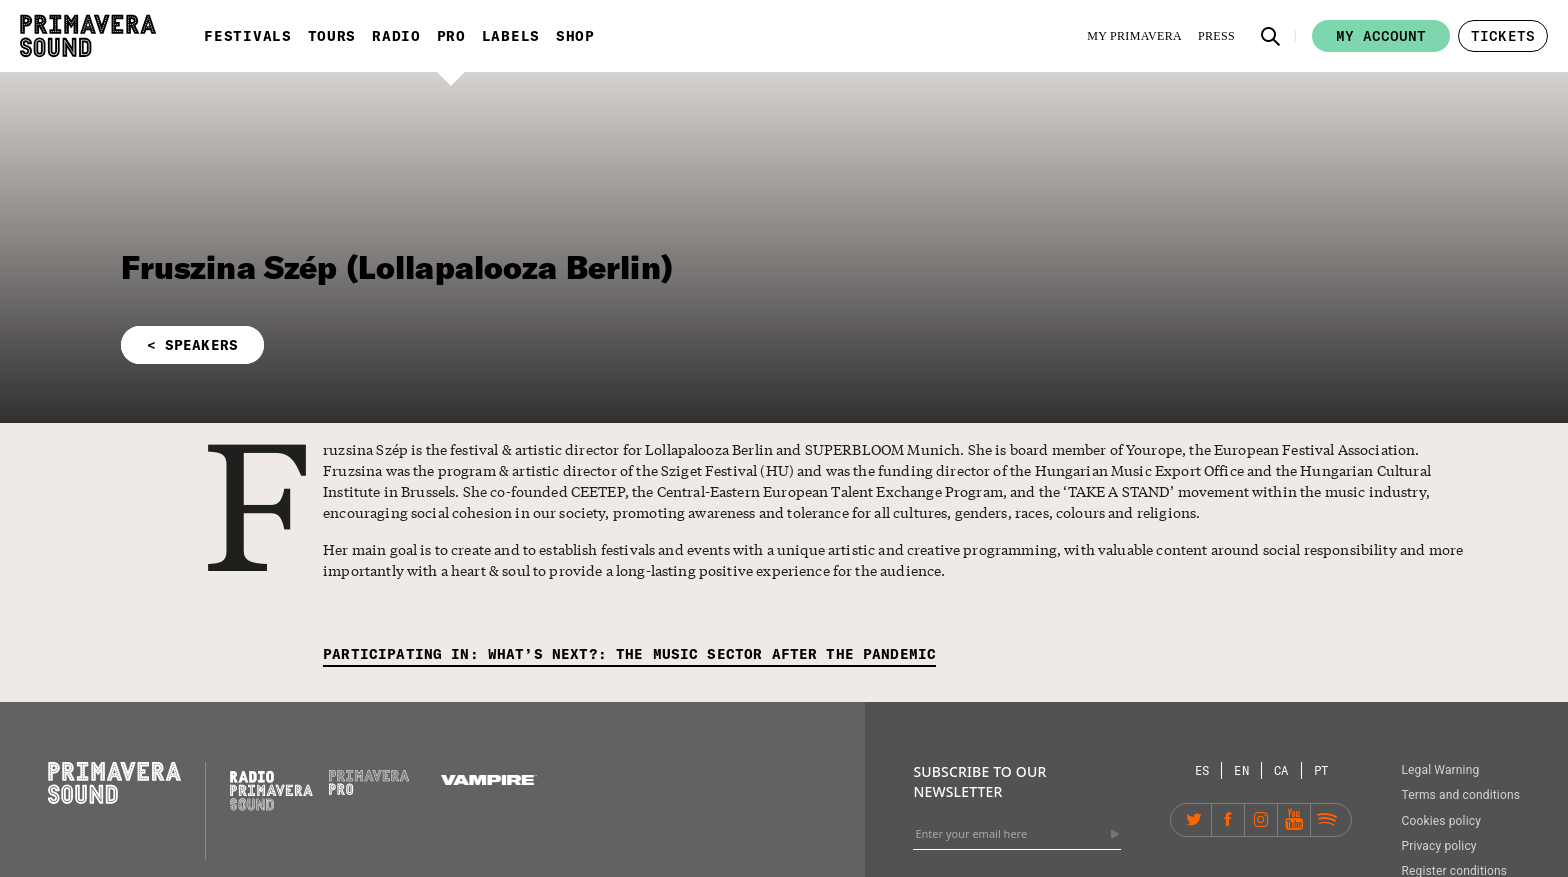  Describe the element at coordinates (1271, 36) in the screenshot. I see `[button]` at that location.